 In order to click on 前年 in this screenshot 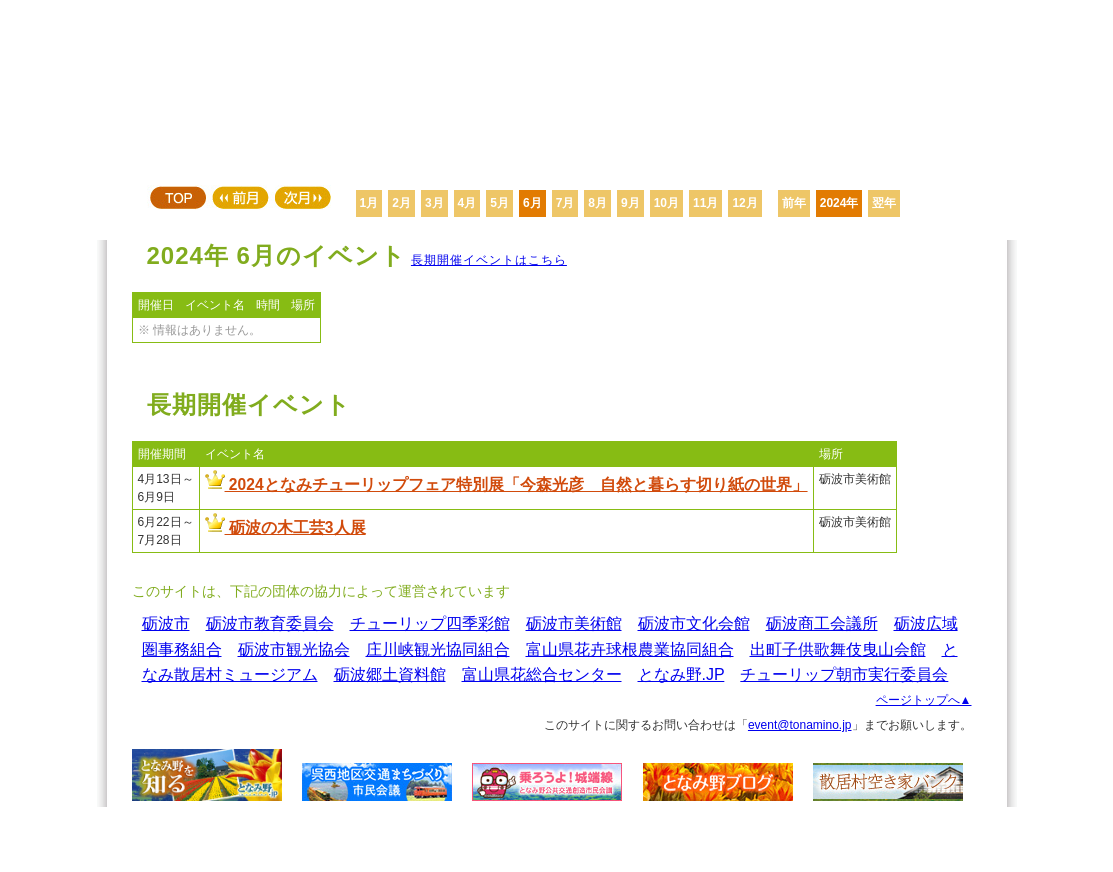, I will do `click(794, 203)`.